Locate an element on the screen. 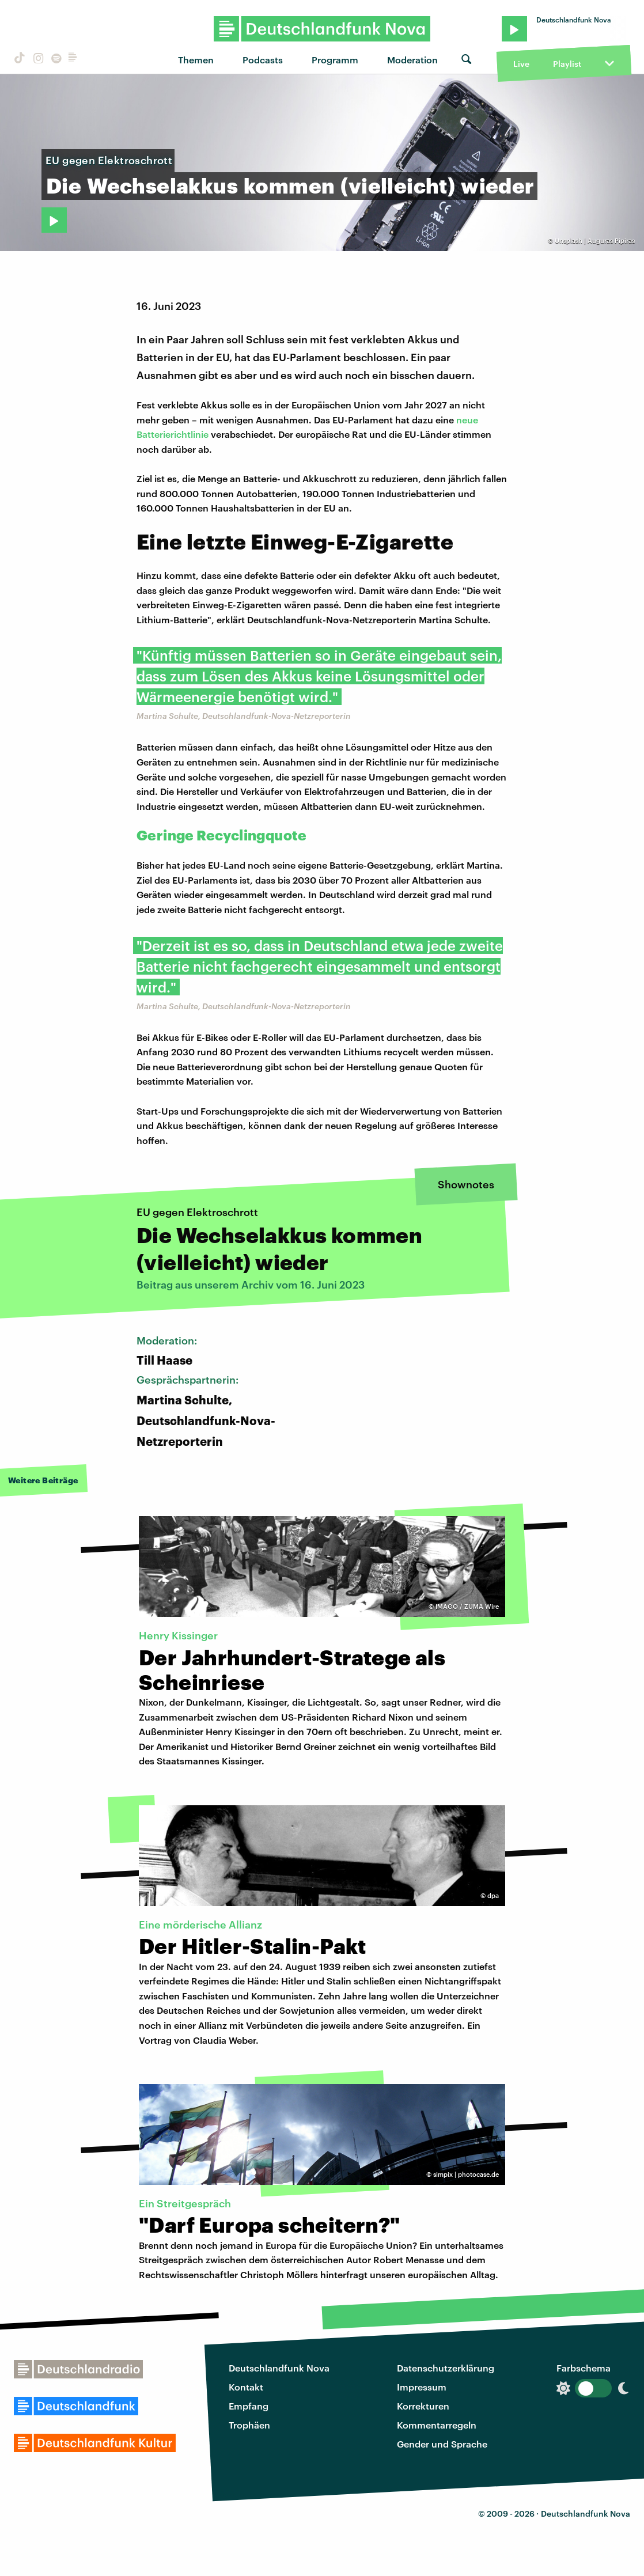 Image resolution: width=644 pixels, height=2576 pixels. Korrekturen is located at coordinates (423, 2405).